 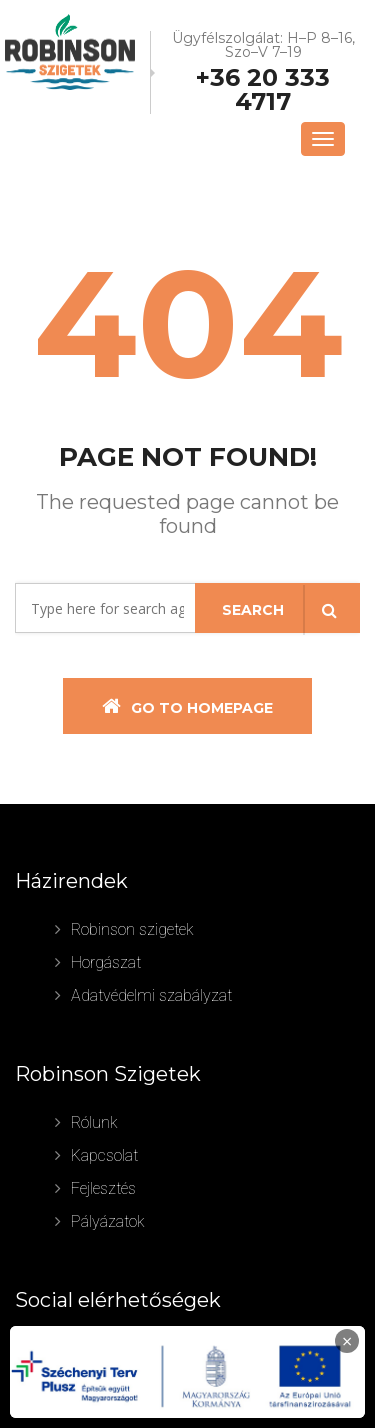 What do you see at coordinates (108, 1221) in the screenshot?
I see `Pályázatok` at bounding box center [108, 1221].